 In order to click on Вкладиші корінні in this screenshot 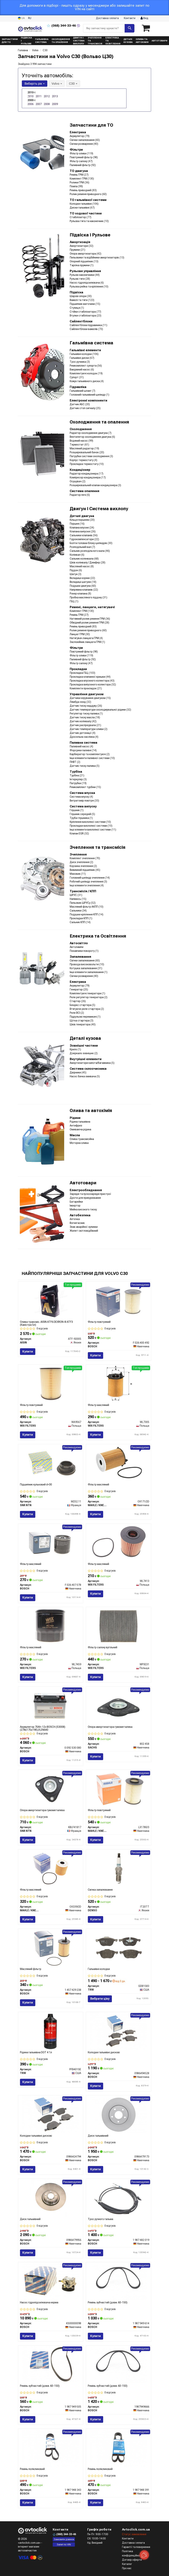, I will do `click(80, 578)`.